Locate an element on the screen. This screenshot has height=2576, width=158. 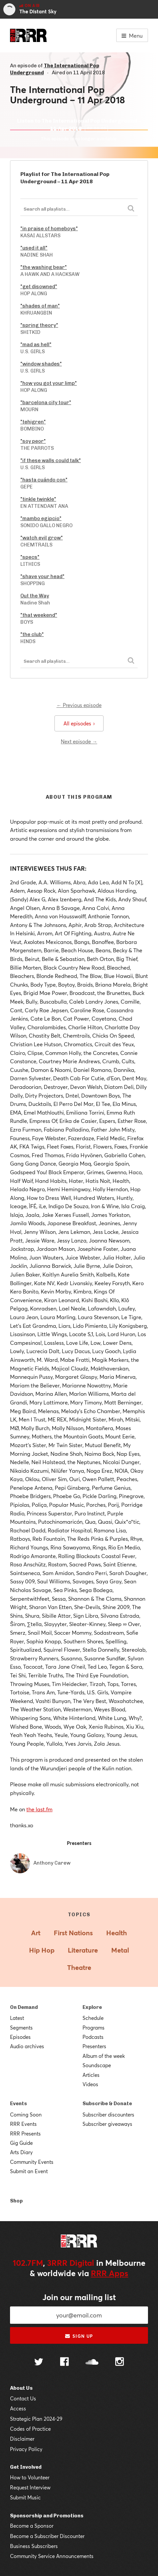
First Nations is located at coordinates (73, 1932).